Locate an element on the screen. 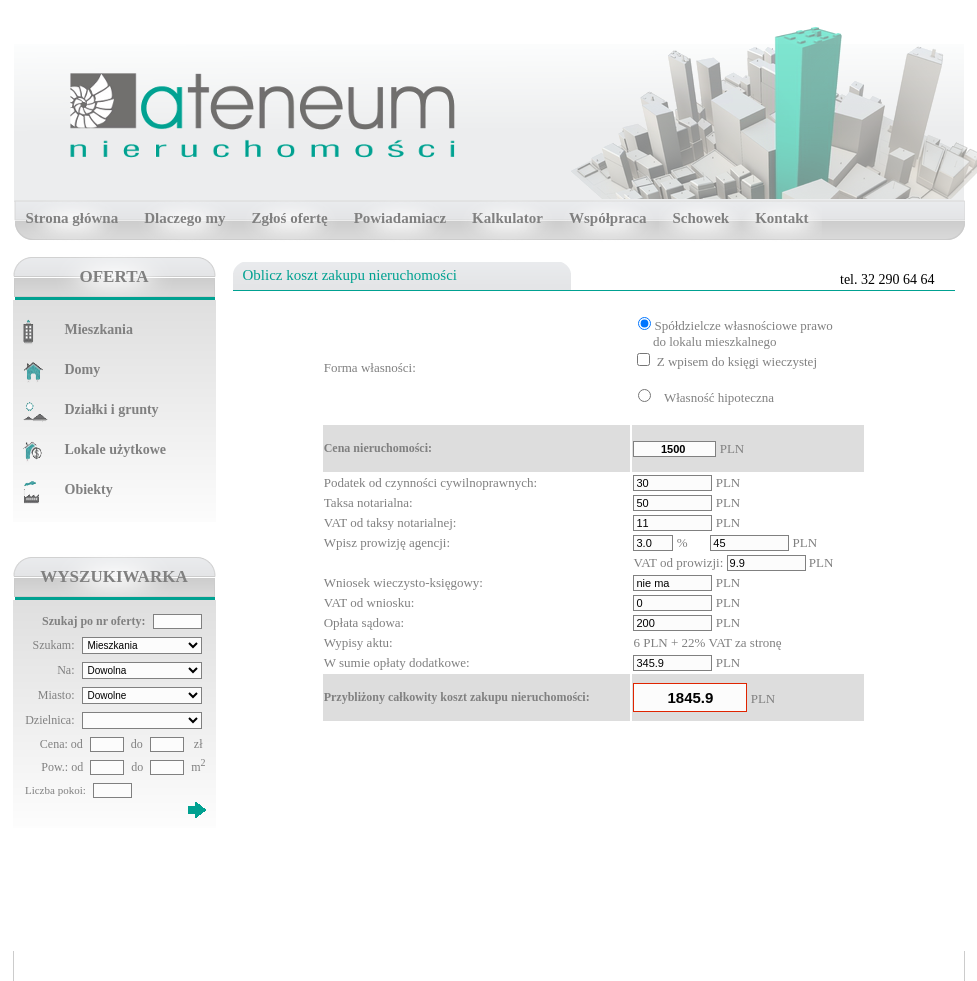 Image resolution: width=977 pixels, height=981 pixels. Obiekty is located at coordinates (89, 489).